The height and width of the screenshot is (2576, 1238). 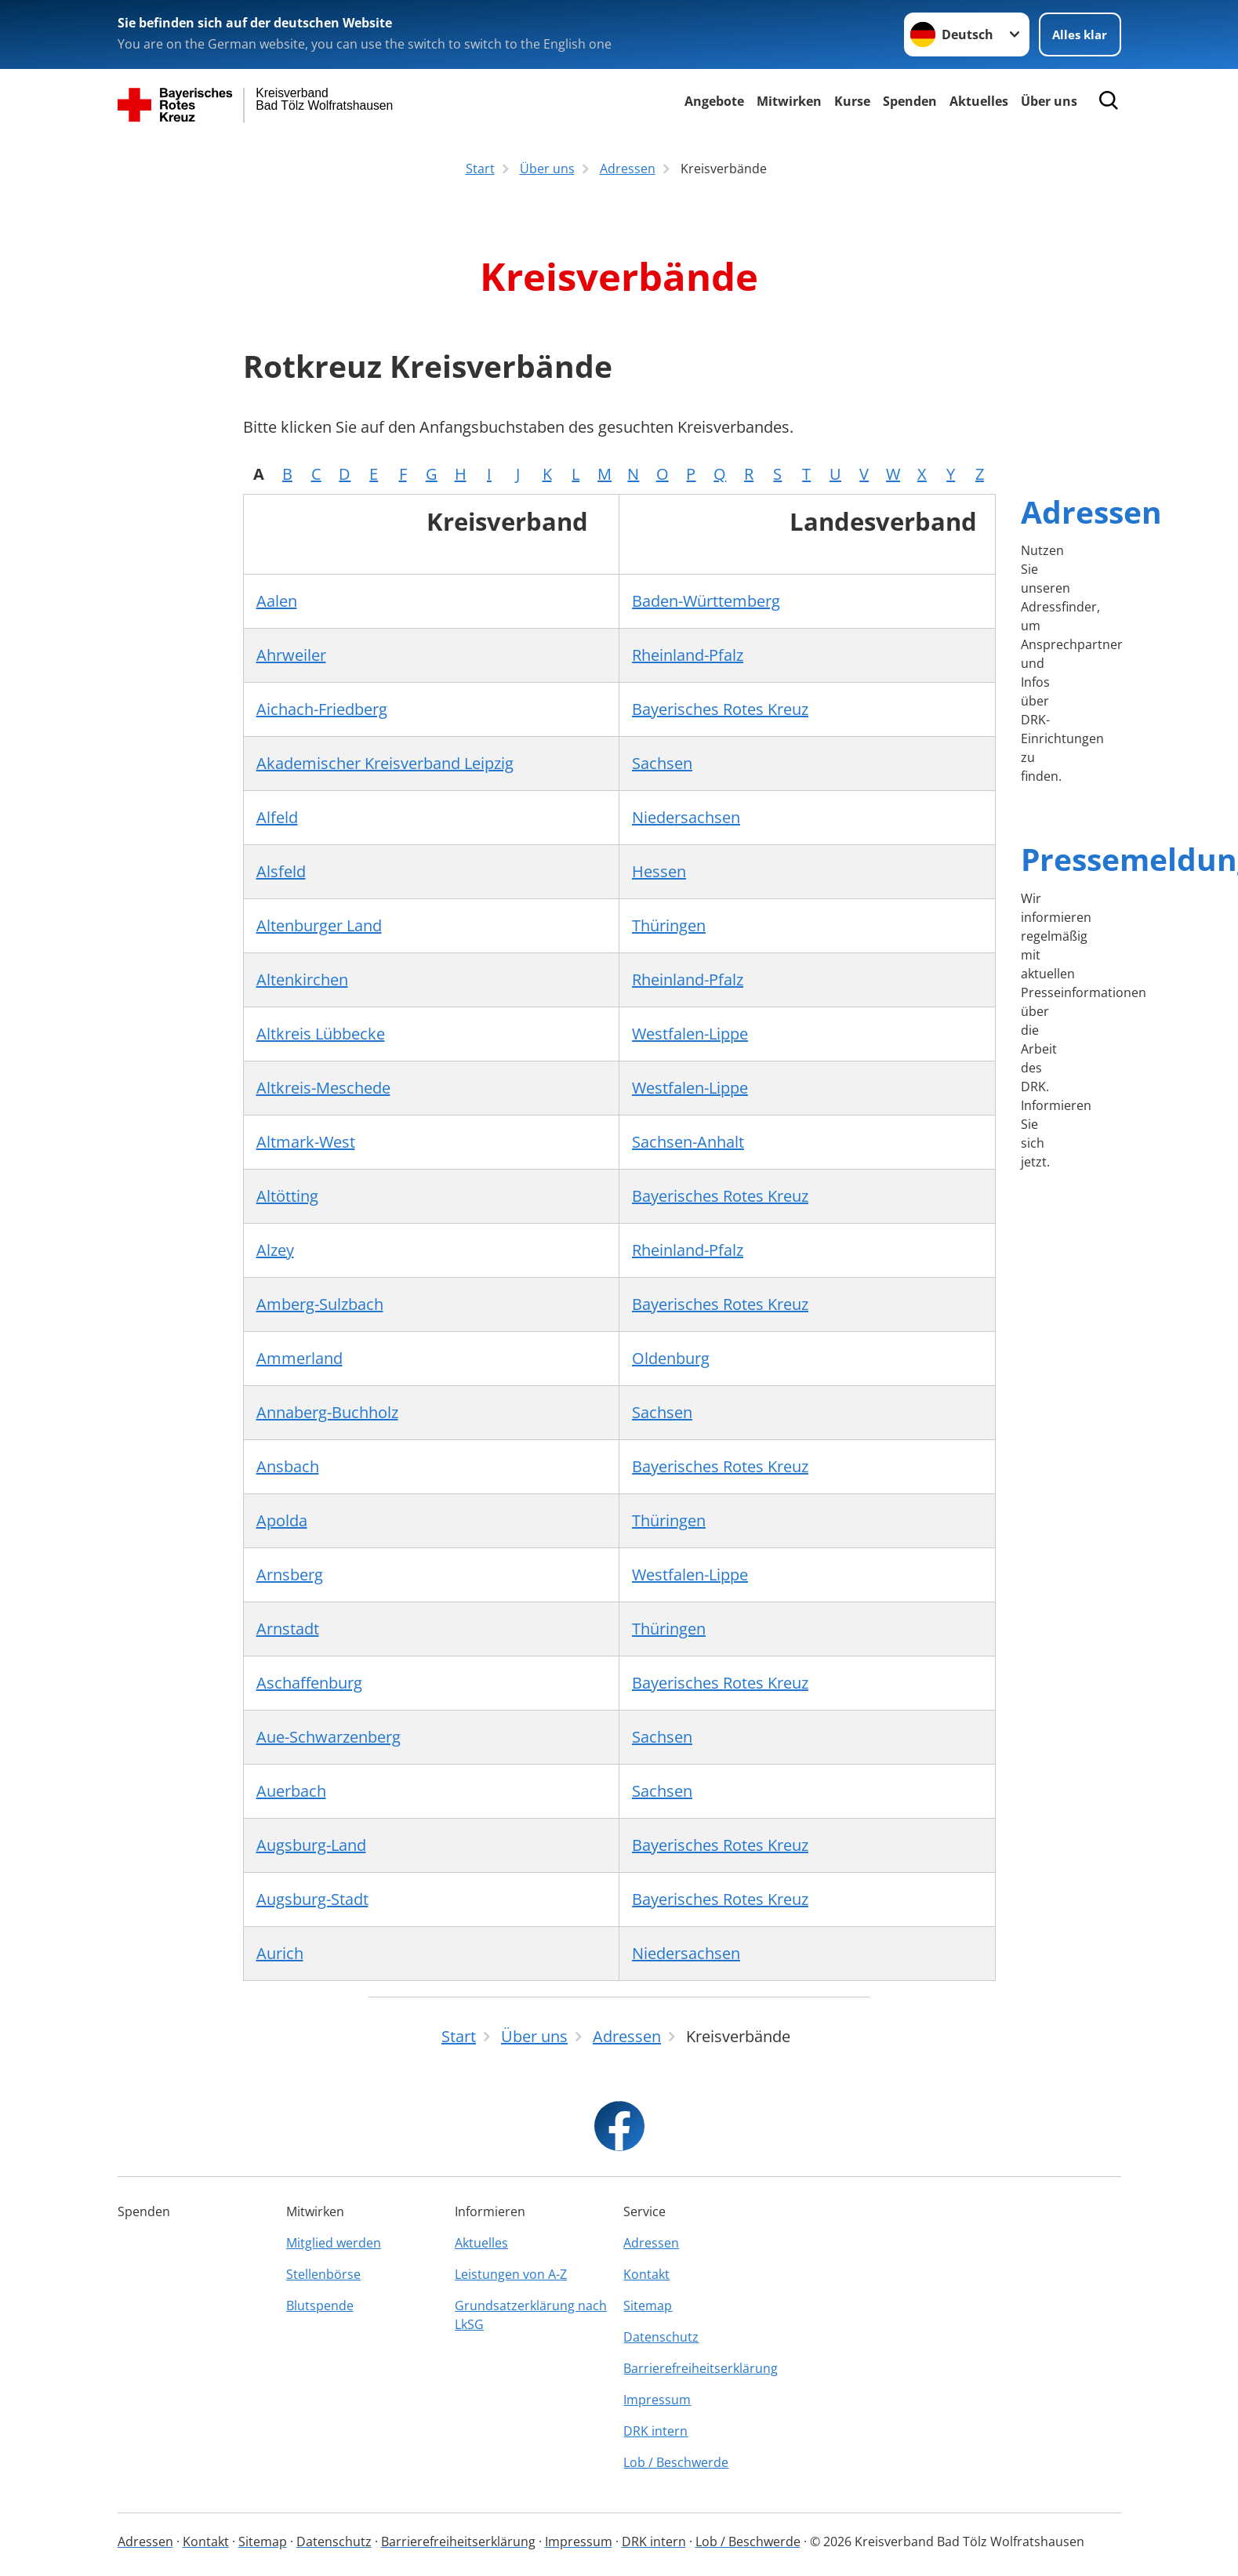 What do you see at coordinates (647, 2305) in the screenshot?
I see `Sitemap` at bounding box center [647, 2305].